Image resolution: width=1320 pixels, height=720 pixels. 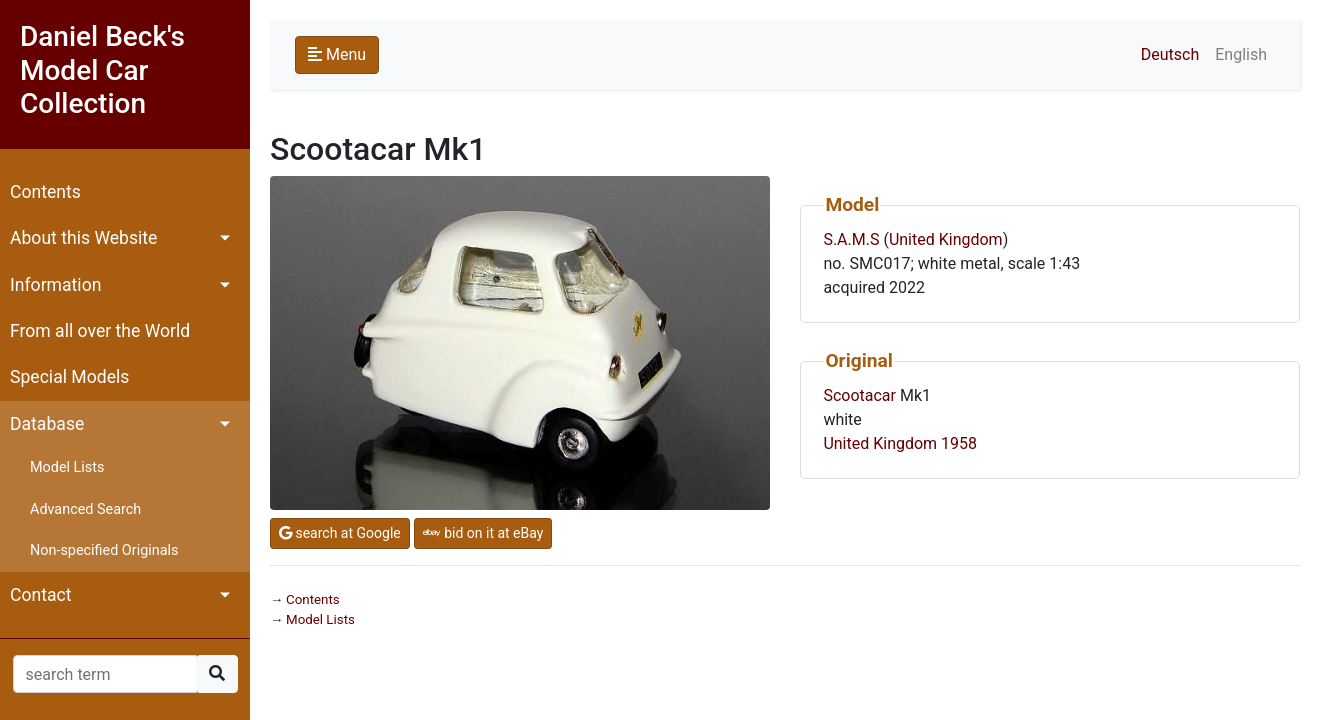 What do you see at coordinates (69, 377) in the screenshot?
I see `Special Models` at bounding box center [69, 377].